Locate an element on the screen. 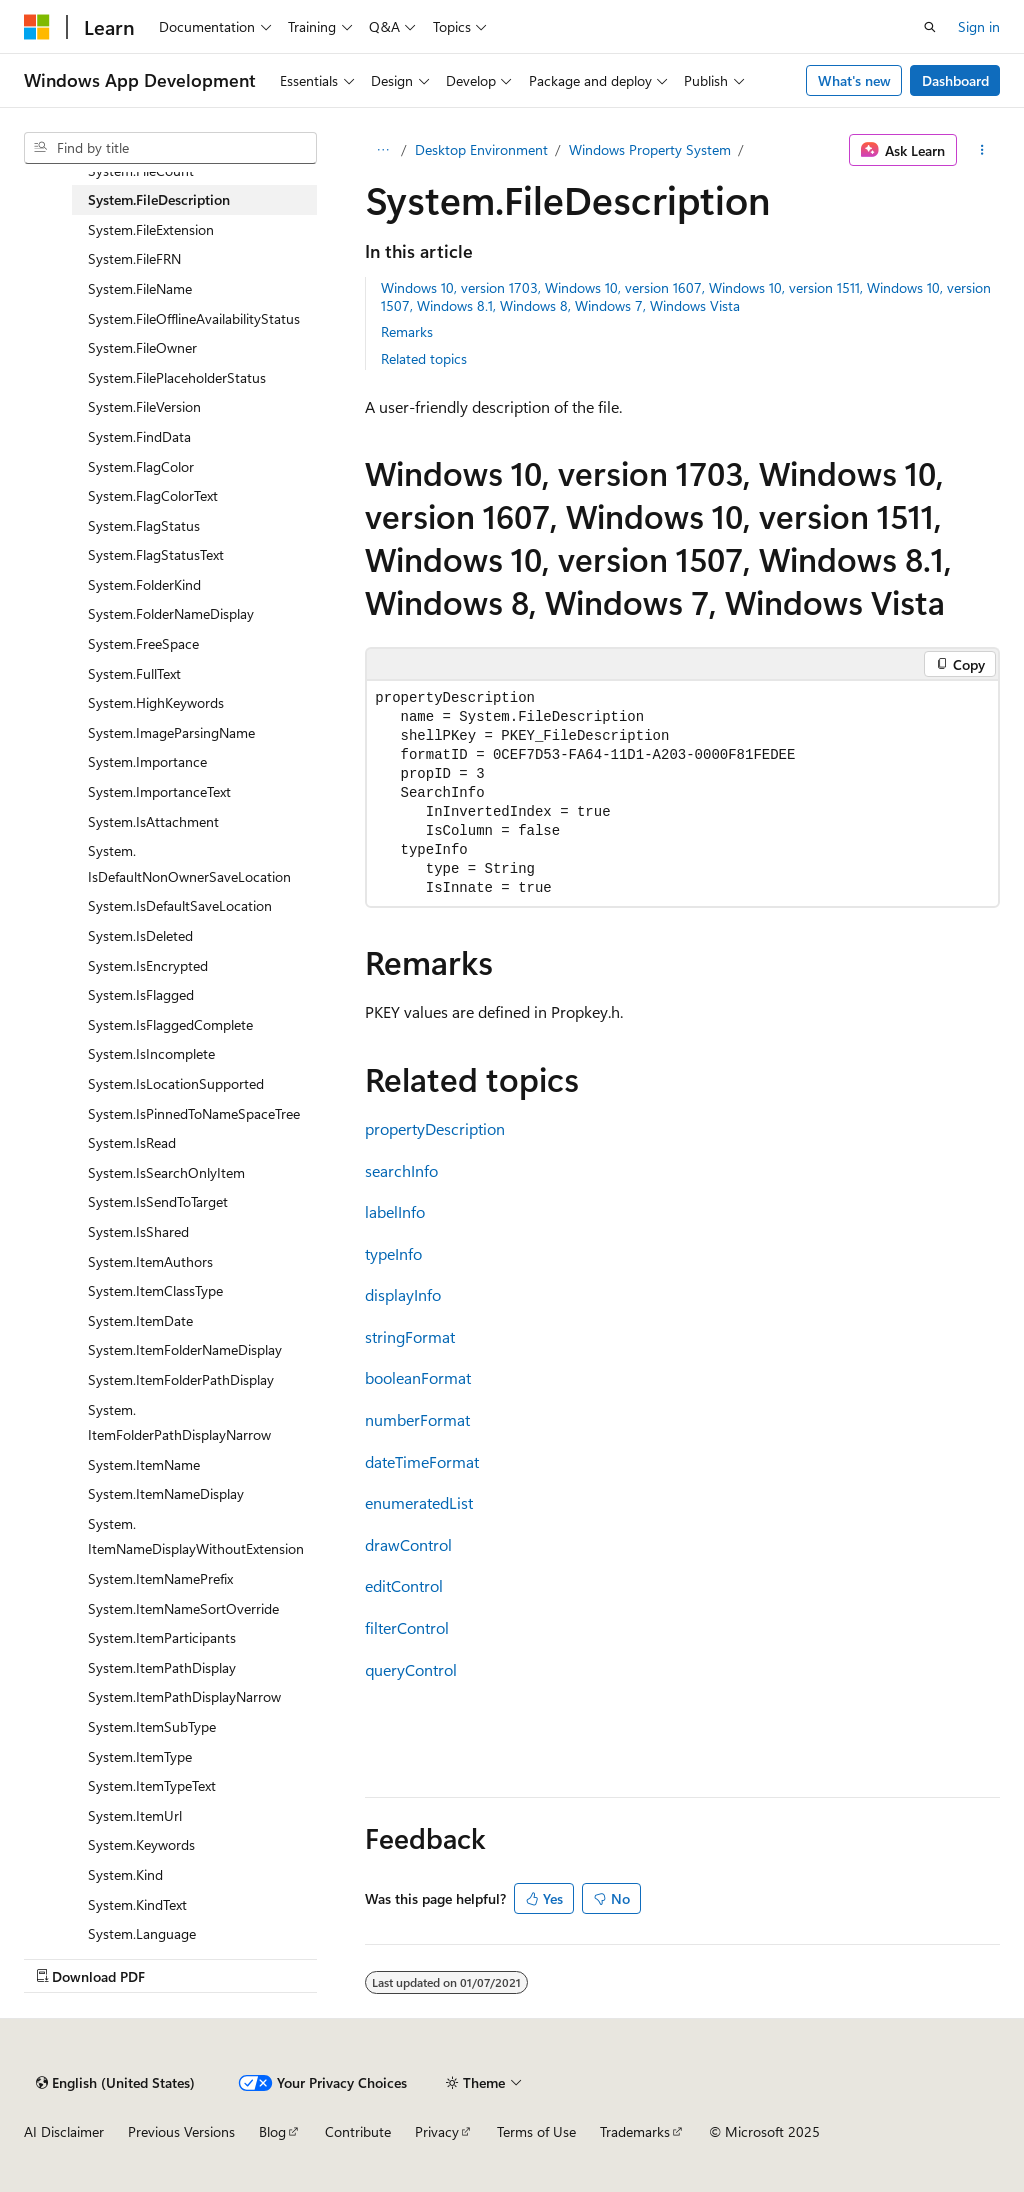  System.IsFlagged [treeitem] is located at coordinates (141, 994).